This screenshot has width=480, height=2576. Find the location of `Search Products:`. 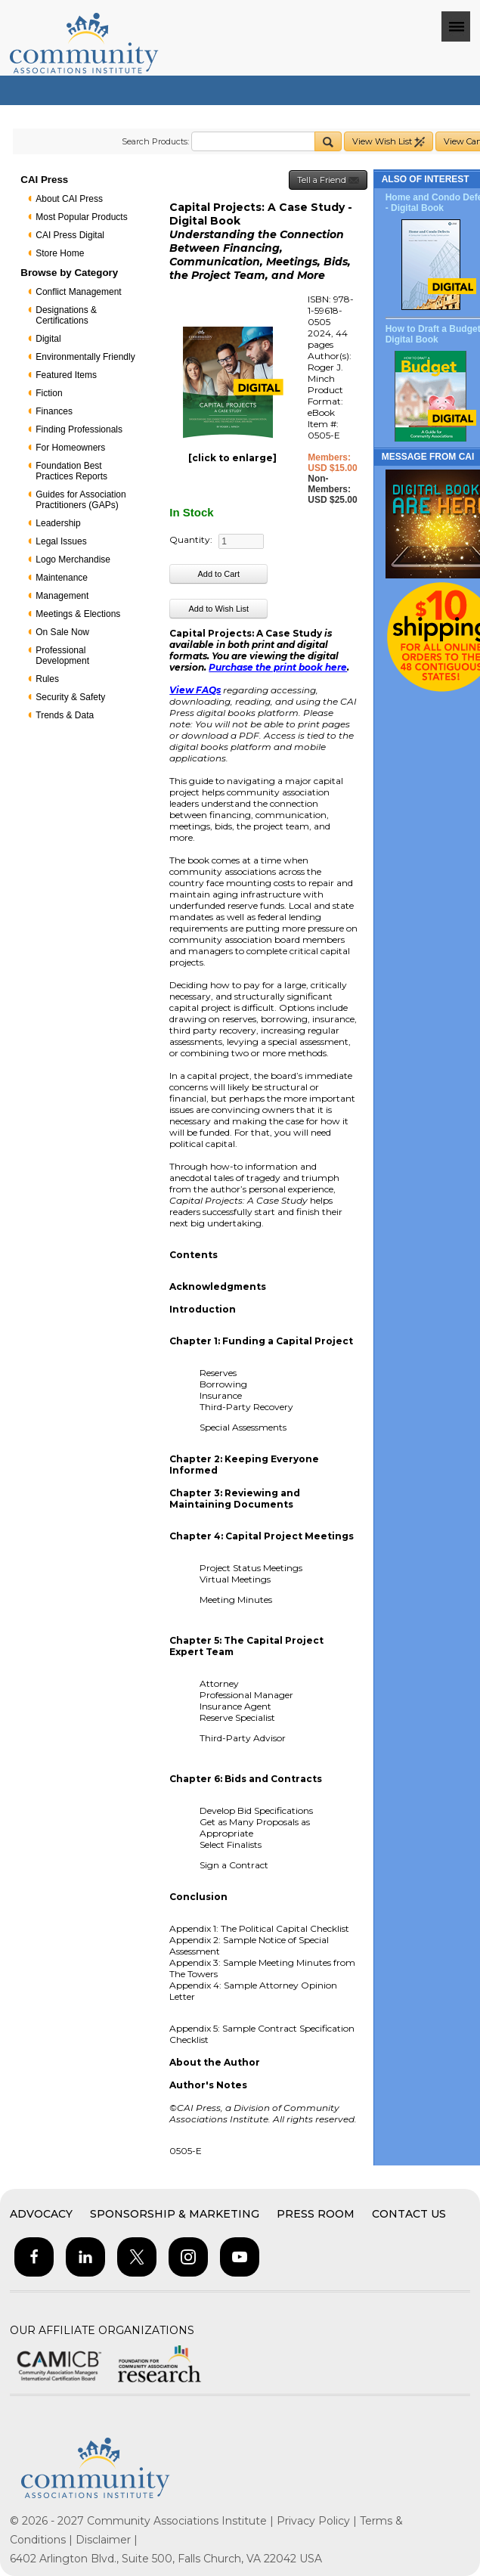

Search Products: is located at coordinates (155, 141).